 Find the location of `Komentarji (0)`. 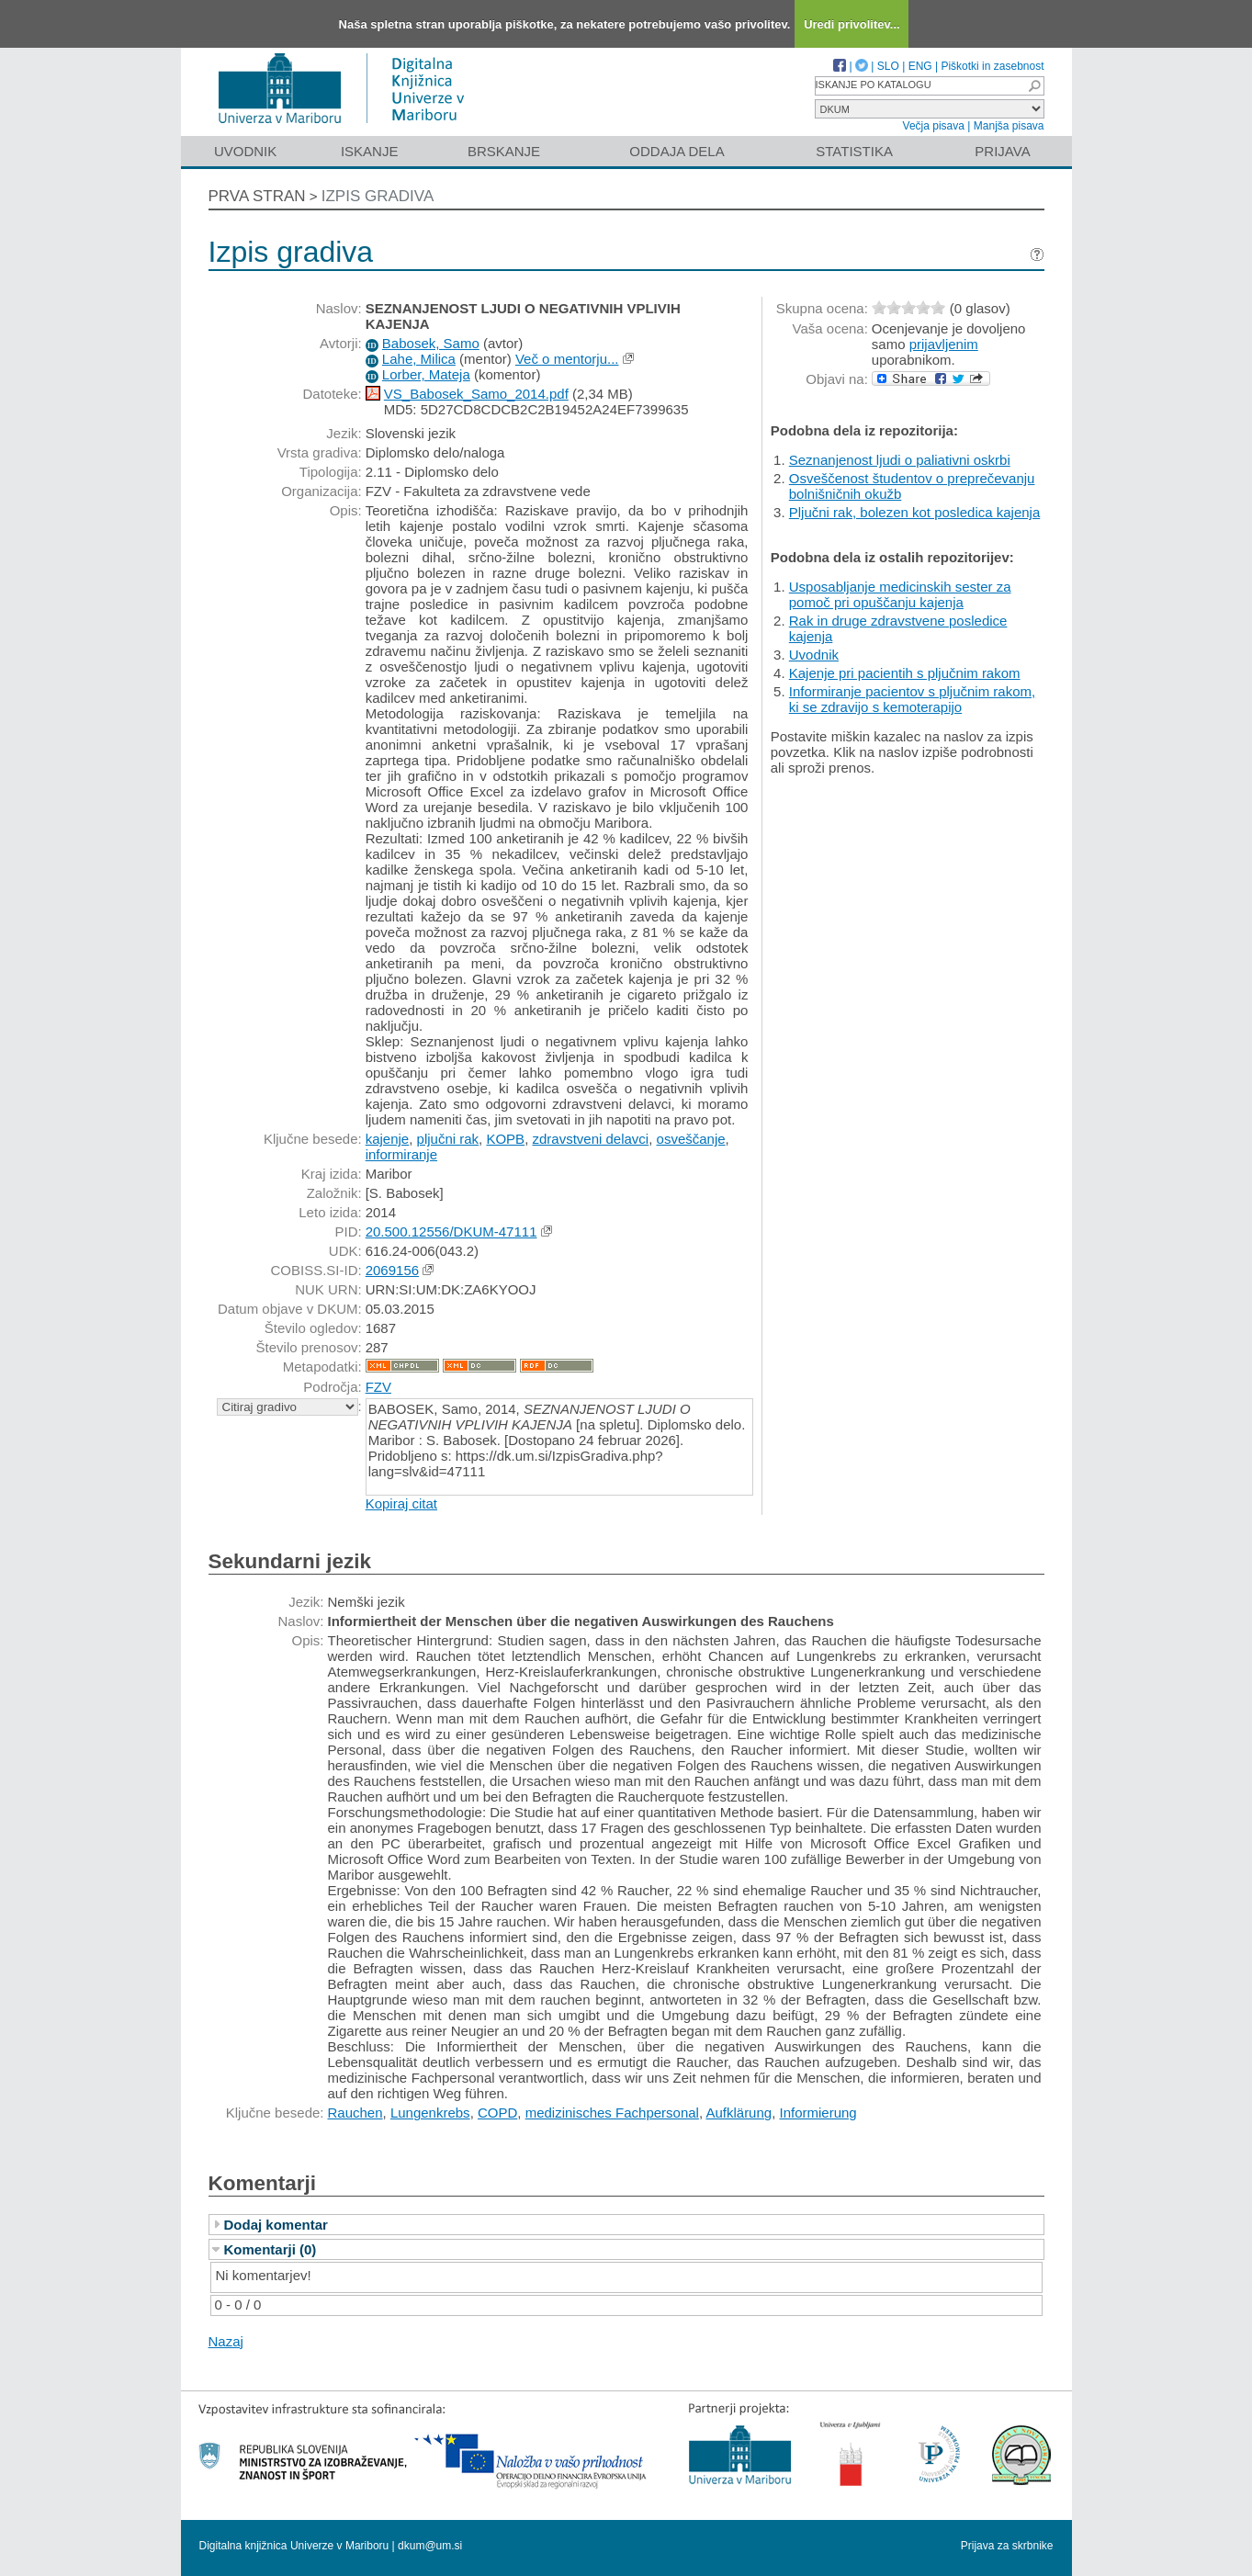

Komentarji (0) is located at coordinates (270, 2249).